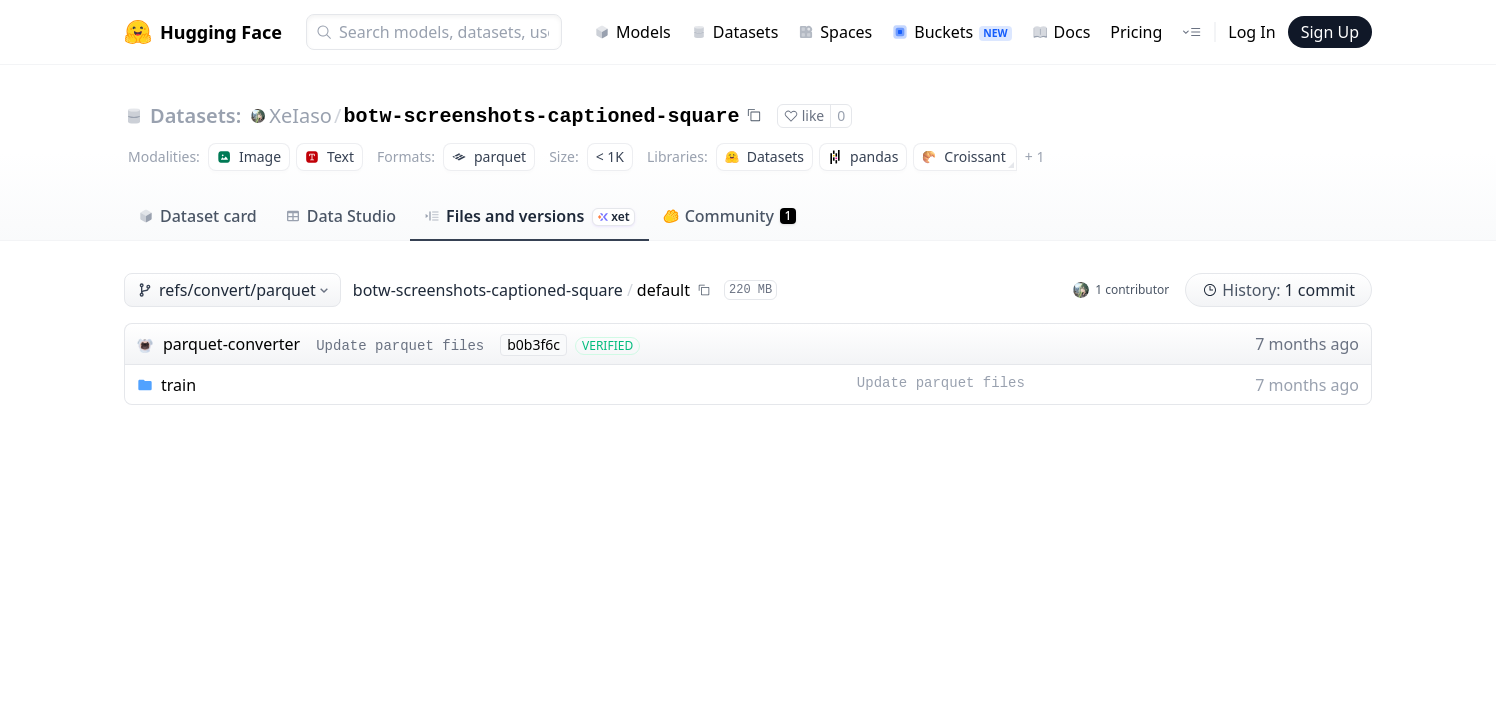  Describe the element at coordinates (1330, 32) in the screenshot. I see `Sign Up` at that location.